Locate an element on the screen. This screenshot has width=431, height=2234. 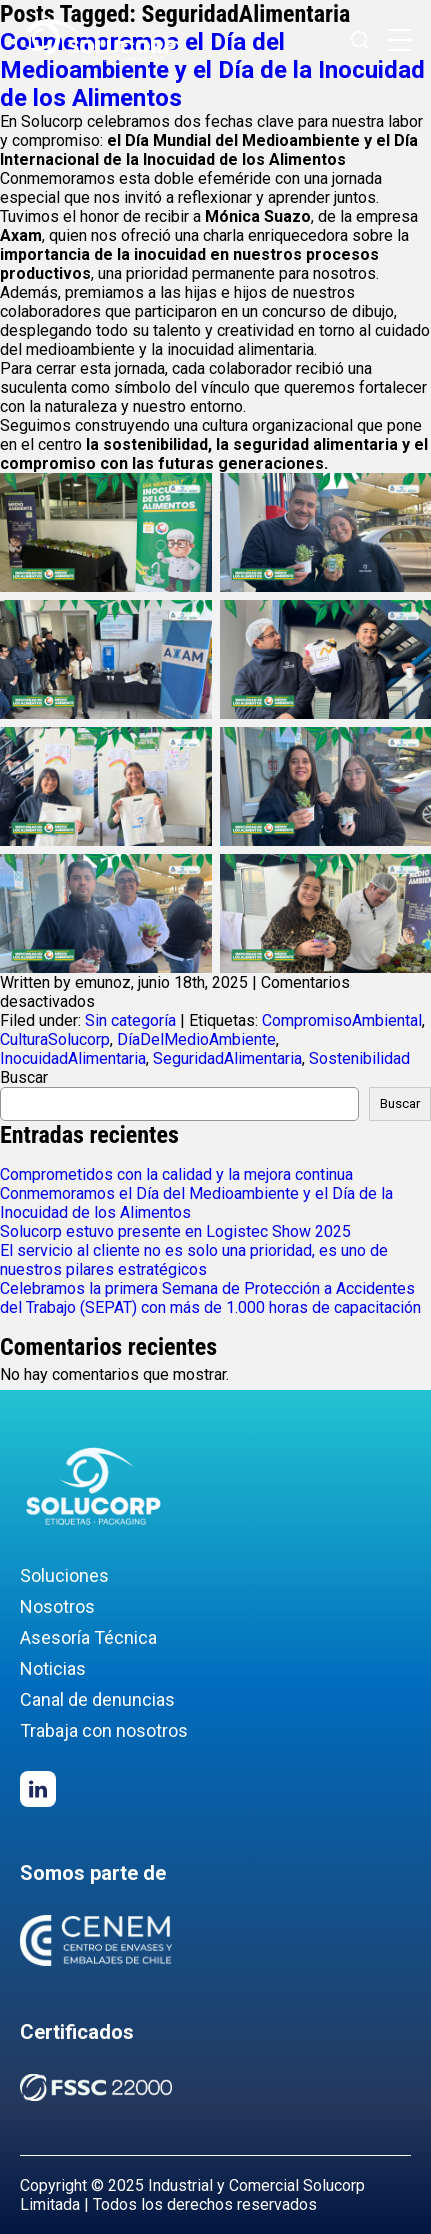
Comprometidos con la calidad y la mejora continua is located at coordinates (176, 1174).